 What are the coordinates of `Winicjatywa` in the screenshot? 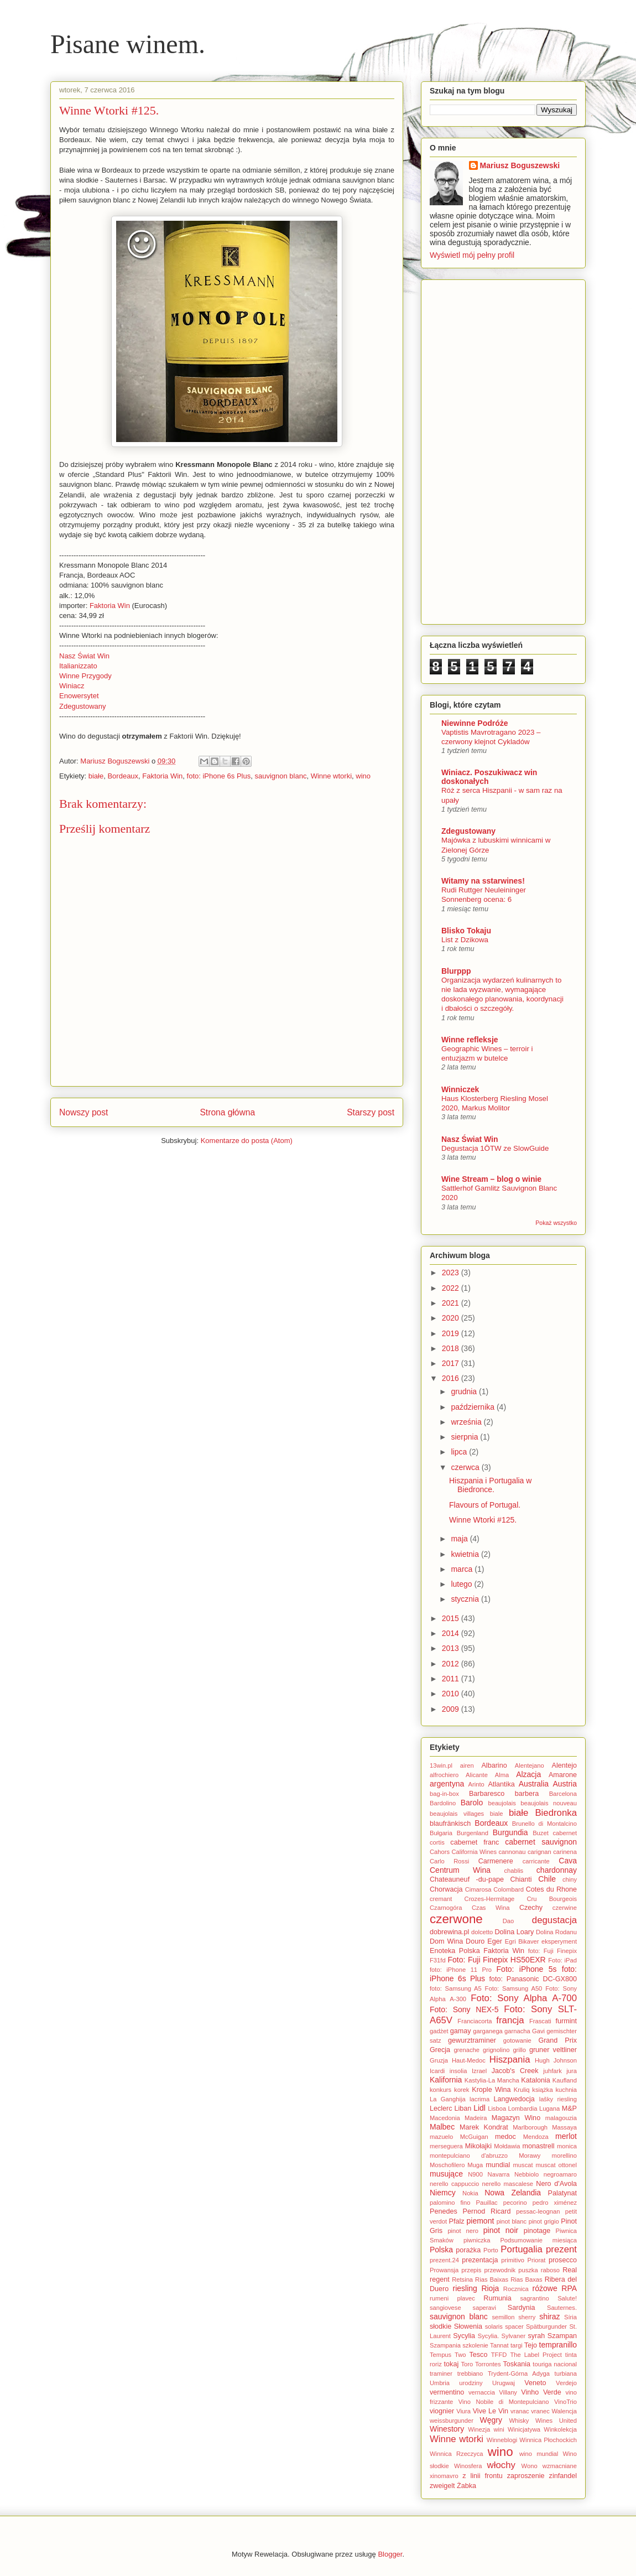 It's located at (524, 2429).